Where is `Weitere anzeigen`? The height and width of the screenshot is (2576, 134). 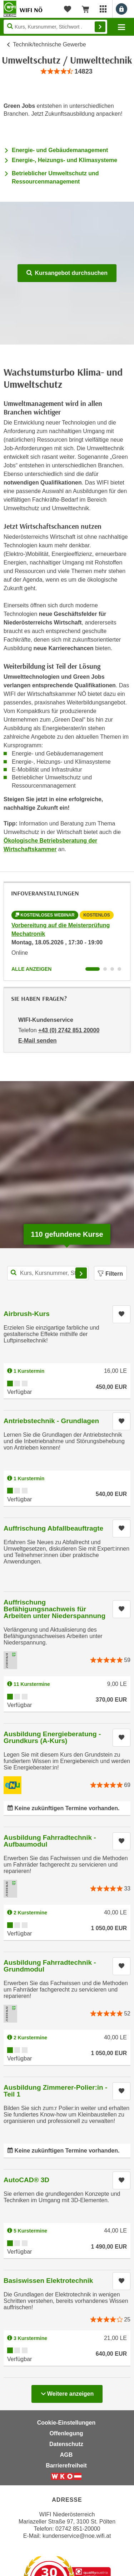
Weitere anzeigen is located at coordinates (67, 2392).